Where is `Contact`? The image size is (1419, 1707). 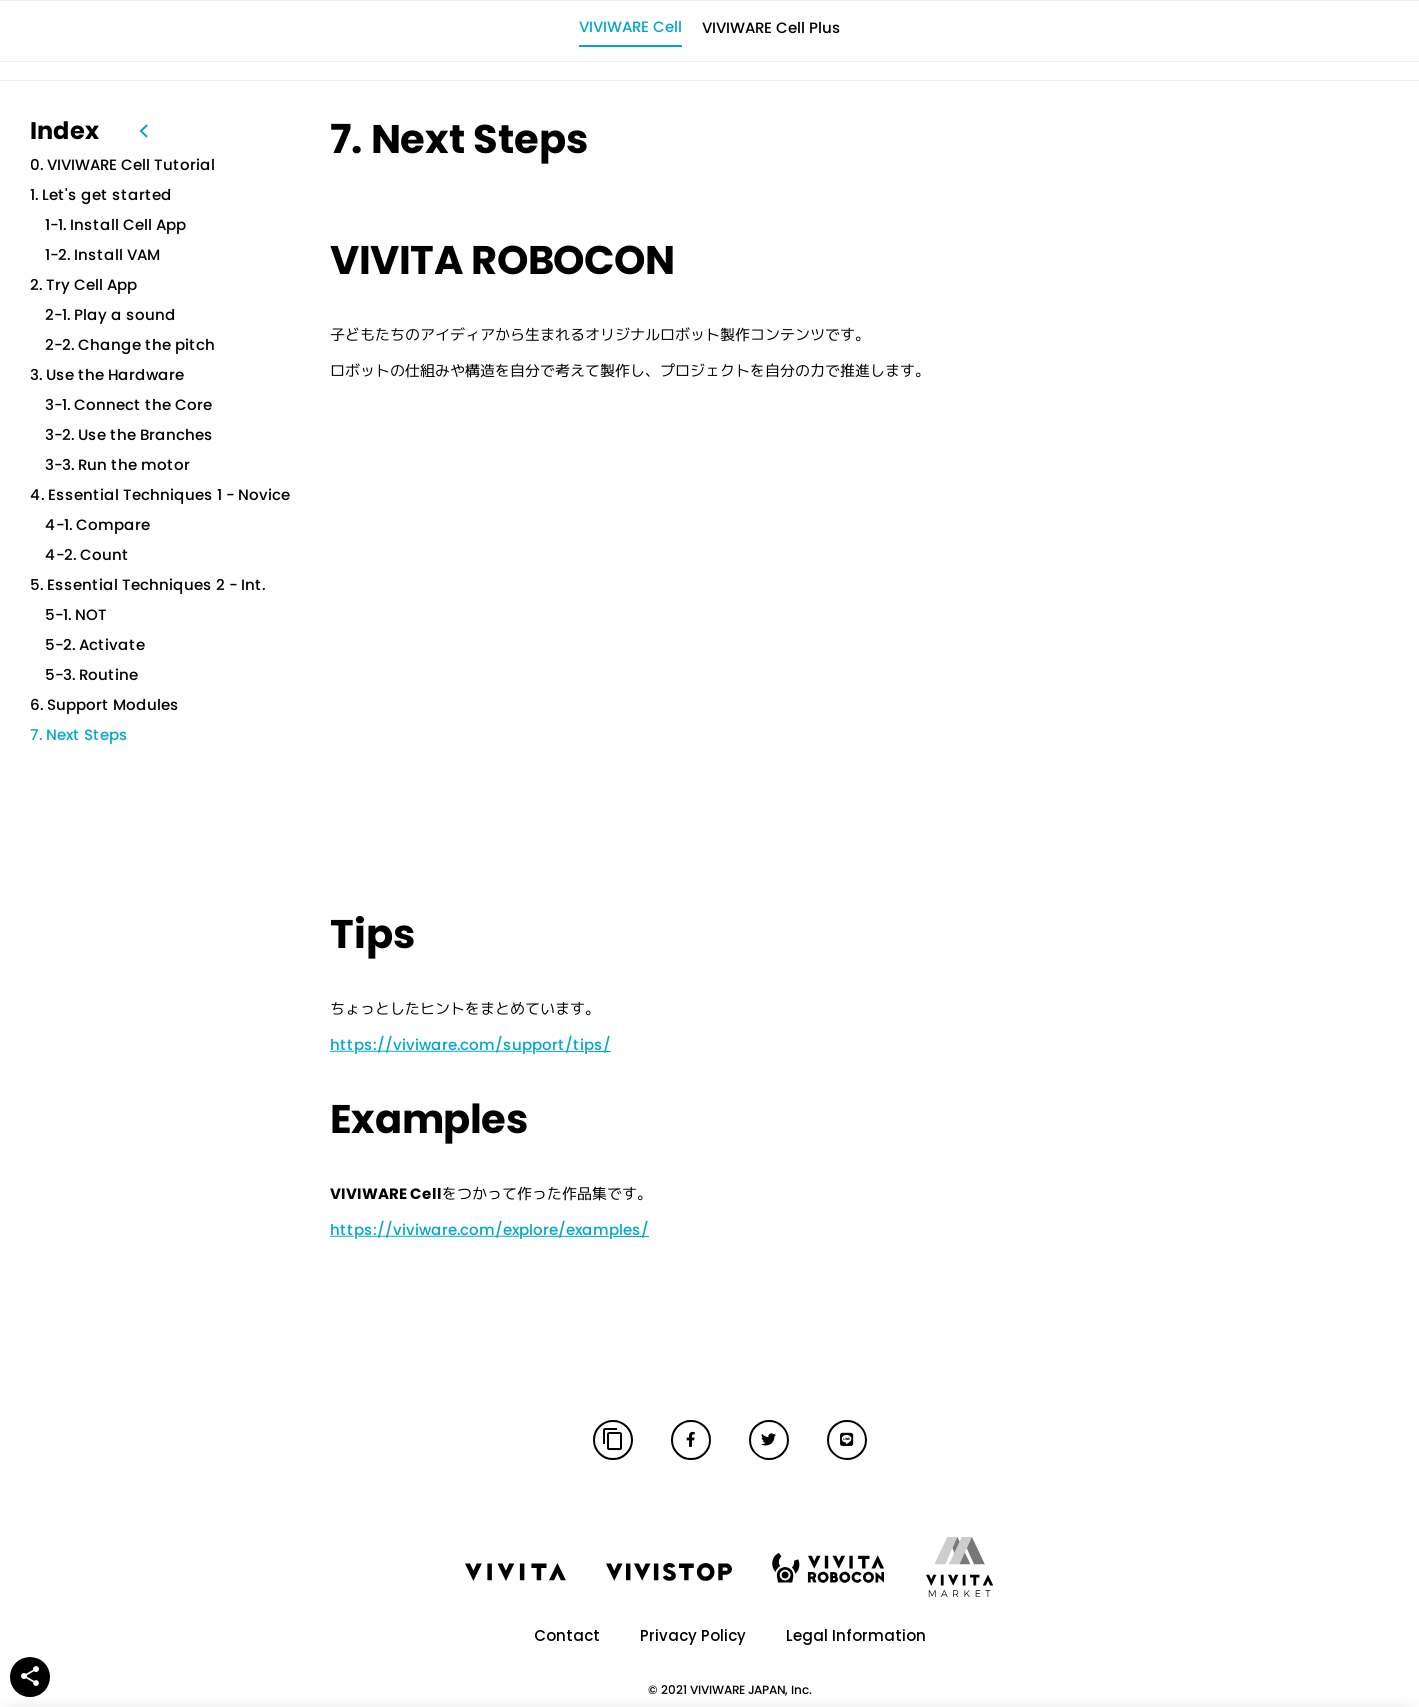 Contact is located at coordinates (567, 1635).